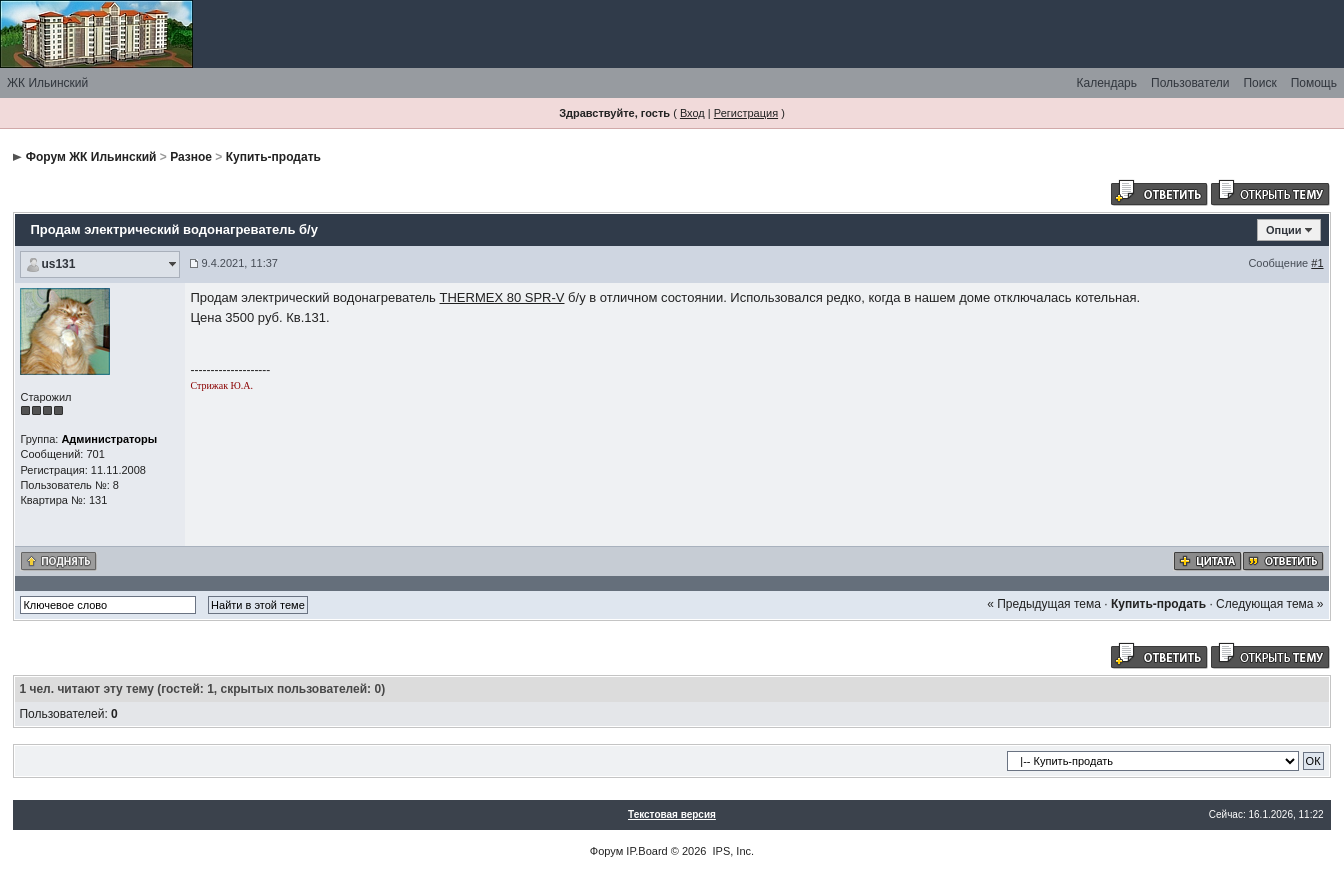 This screenshot has width=1344, height=888. I want to click on Форум, so click(606, 851).